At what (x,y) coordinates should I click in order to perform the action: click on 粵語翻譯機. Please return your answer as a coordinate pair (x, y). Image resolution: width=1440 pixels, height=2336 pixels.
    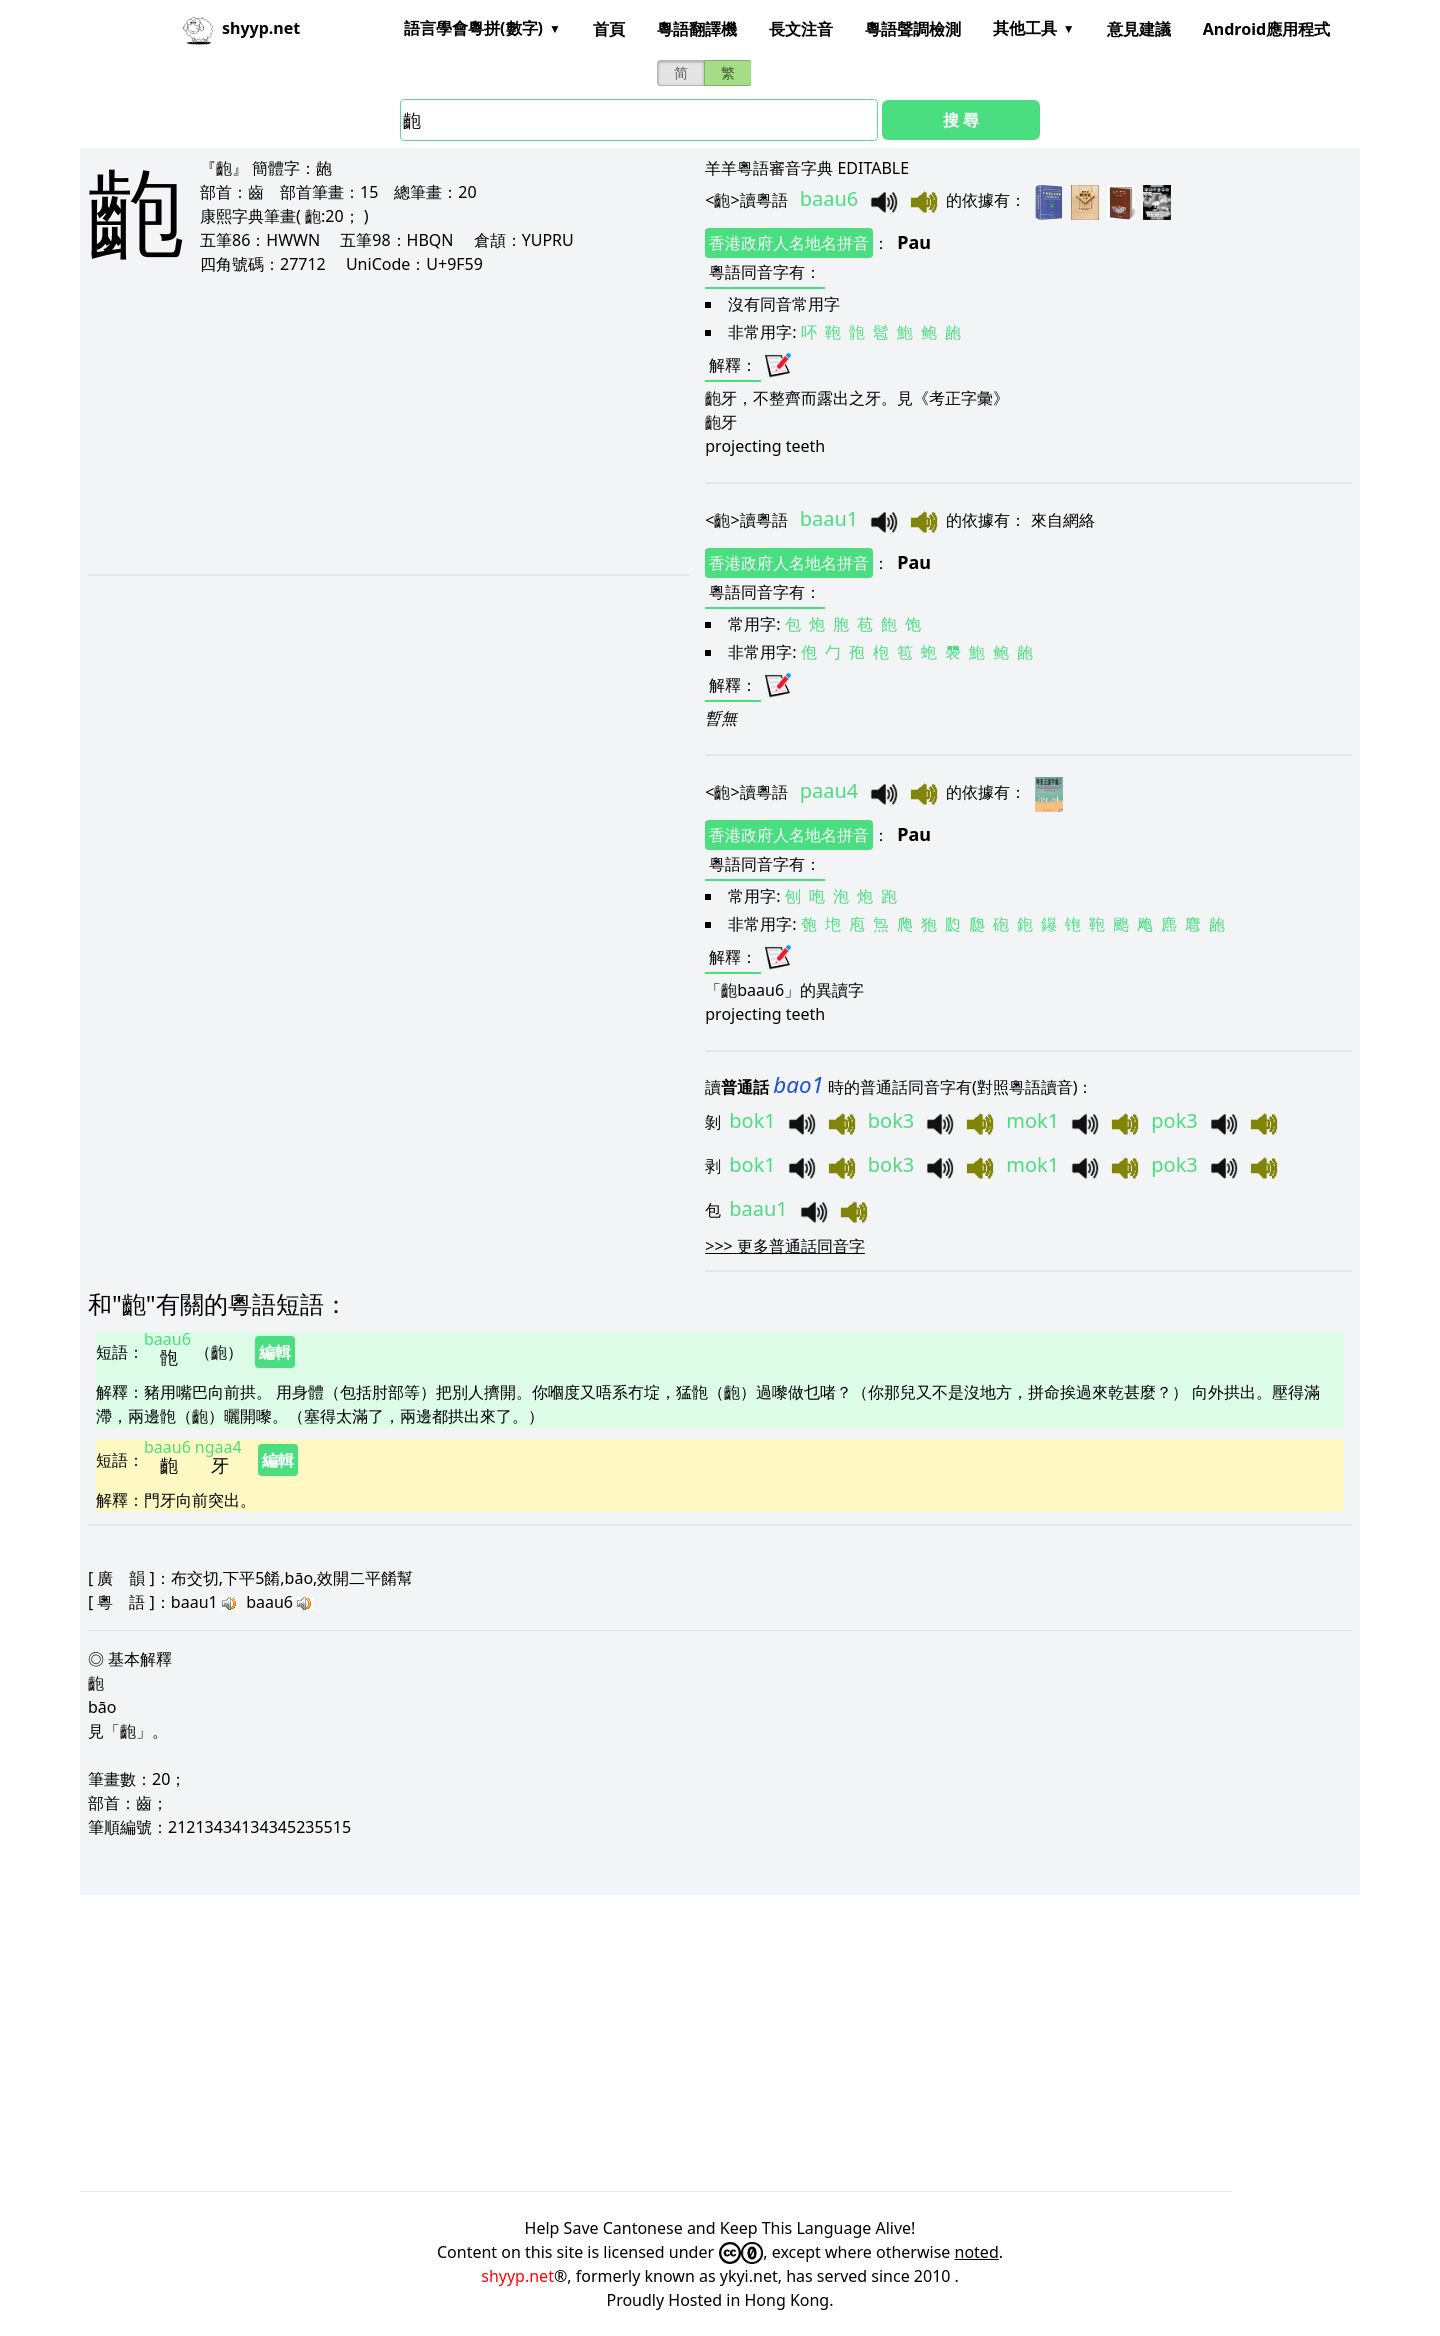
    Looking at the image, I should click on (697, 29).